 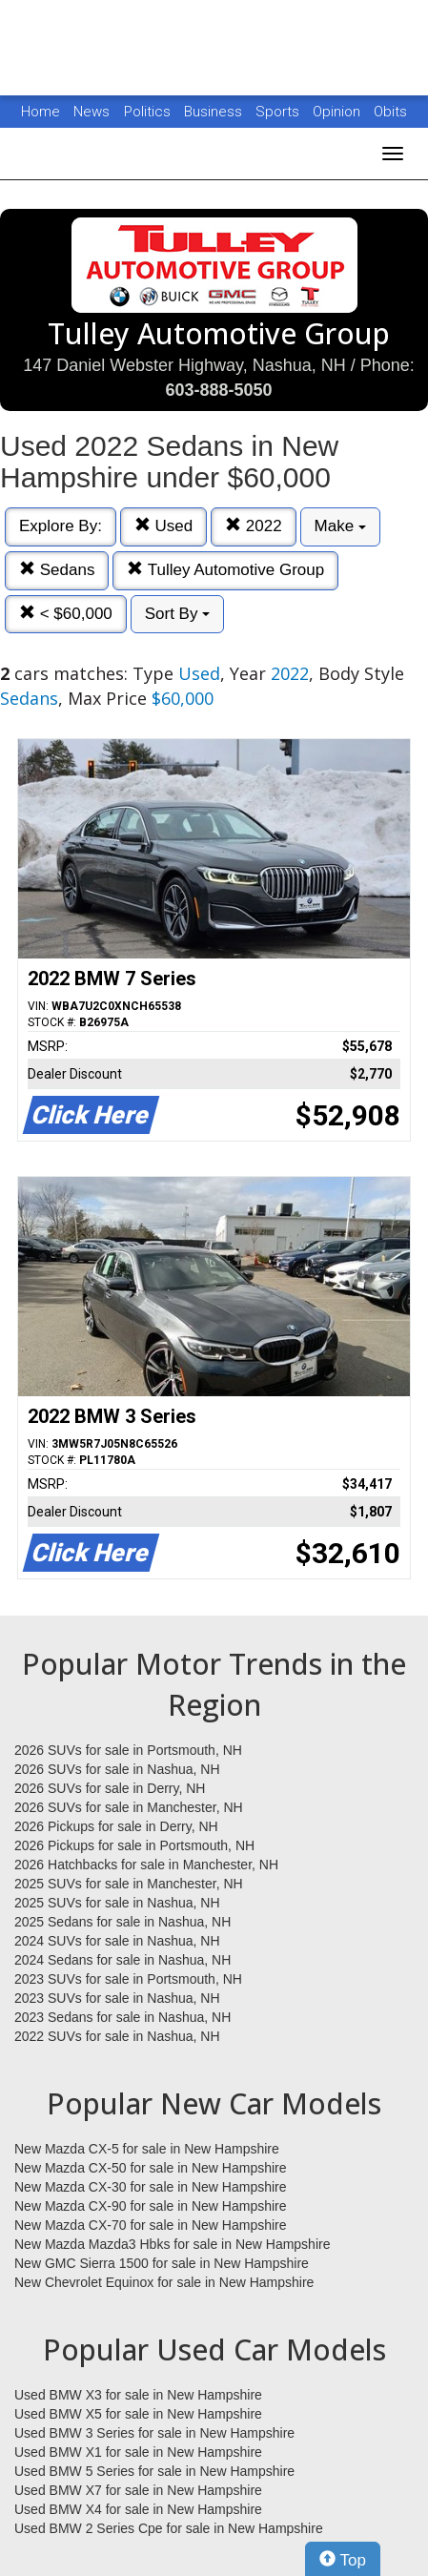 What do you see at coordinates (147, 111) in the screenshot?
I see `Politics` at bounding box center [147, 111].